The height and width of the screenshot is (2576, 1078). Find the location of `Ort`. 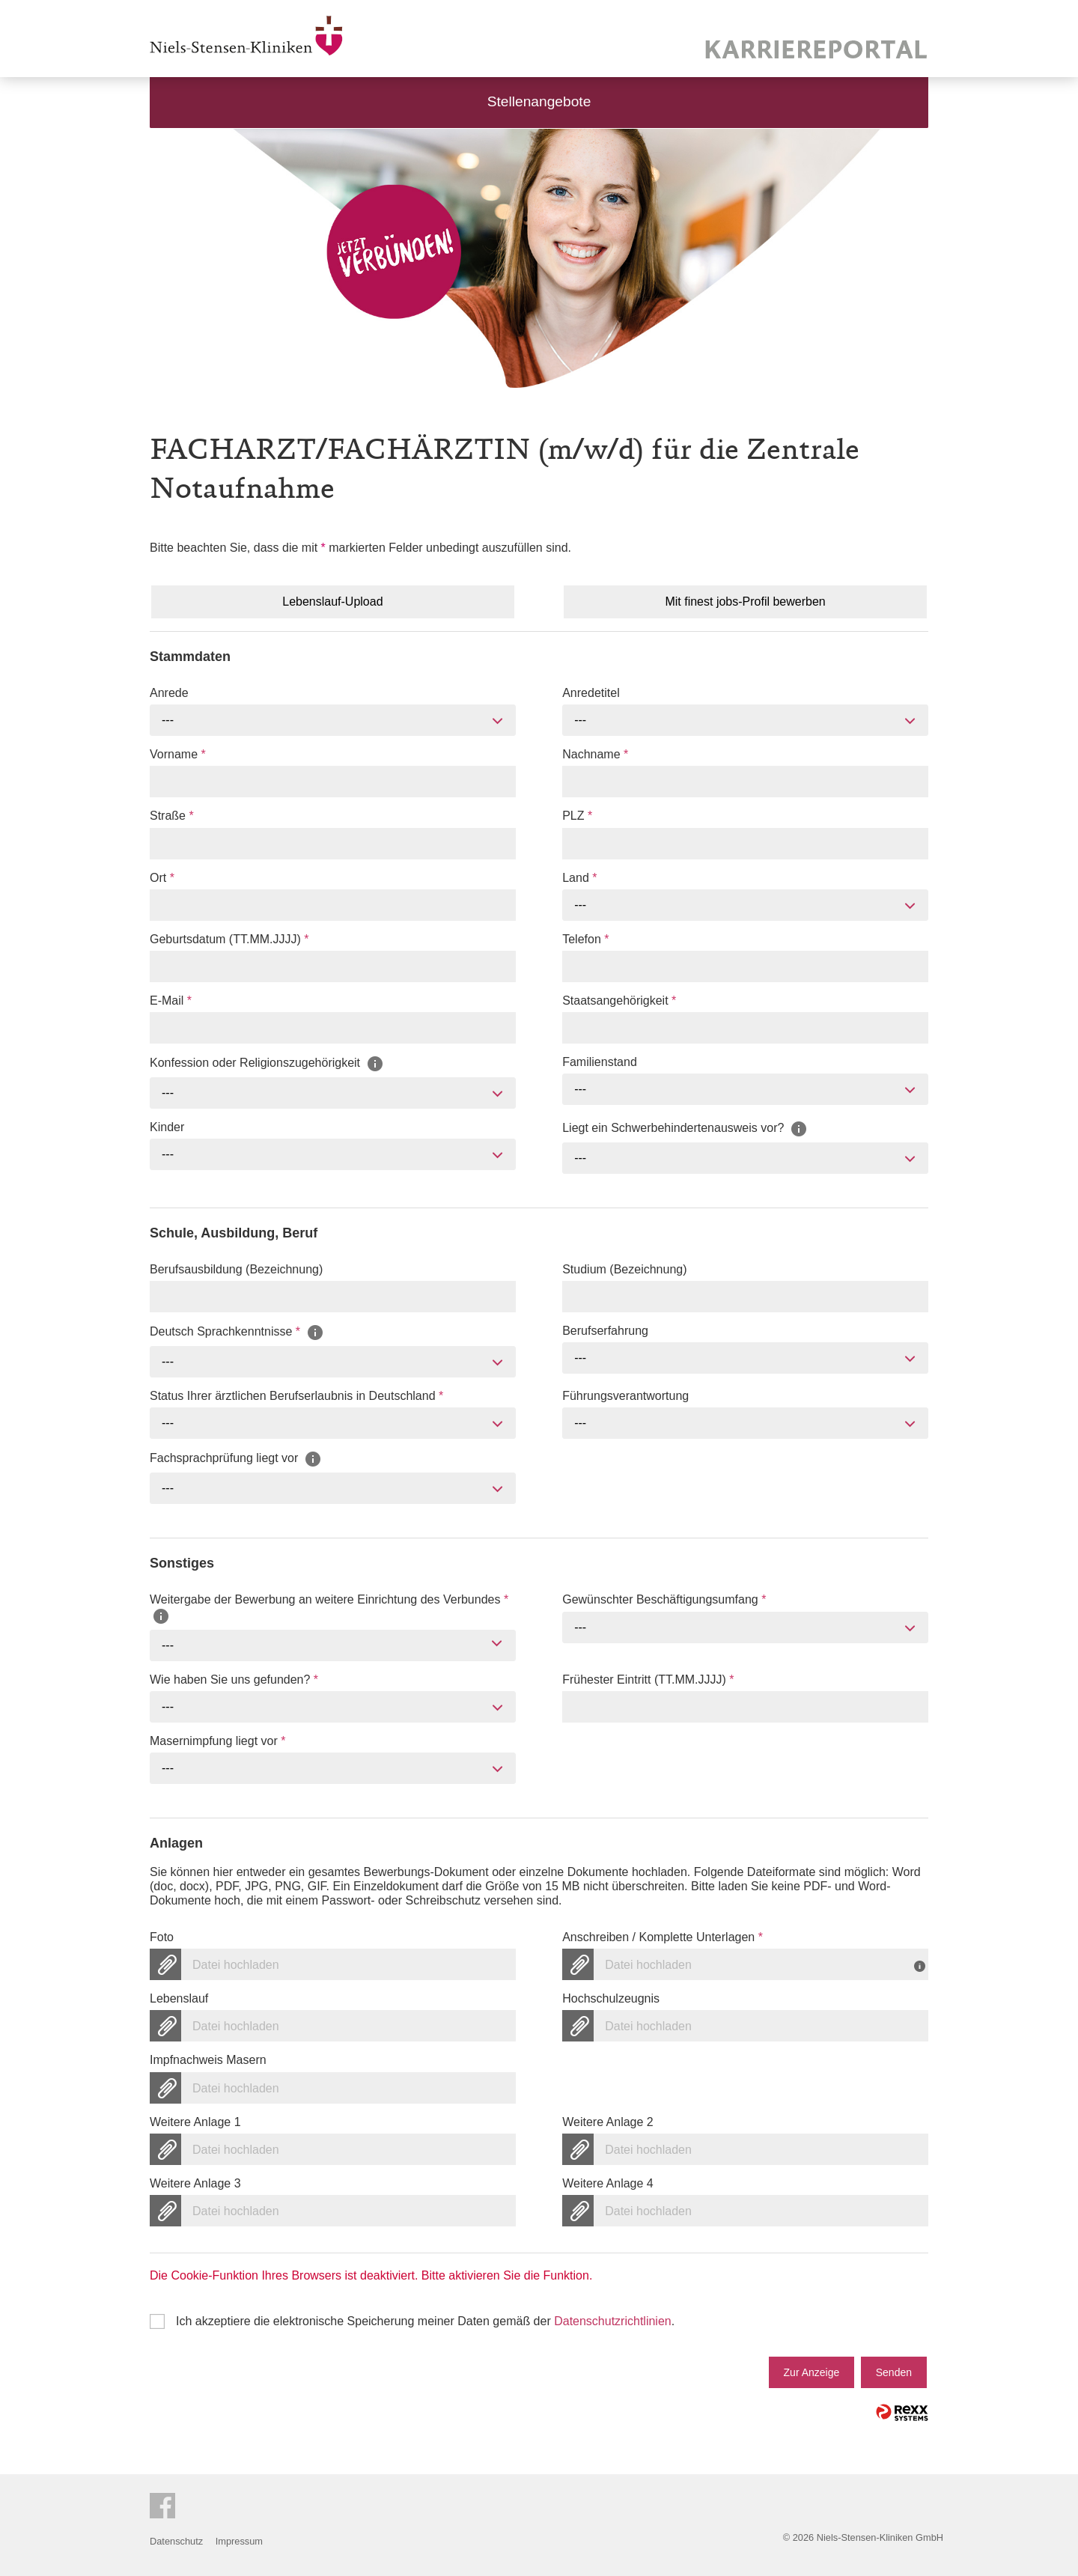

Ort is located at coordinates (162, 877).